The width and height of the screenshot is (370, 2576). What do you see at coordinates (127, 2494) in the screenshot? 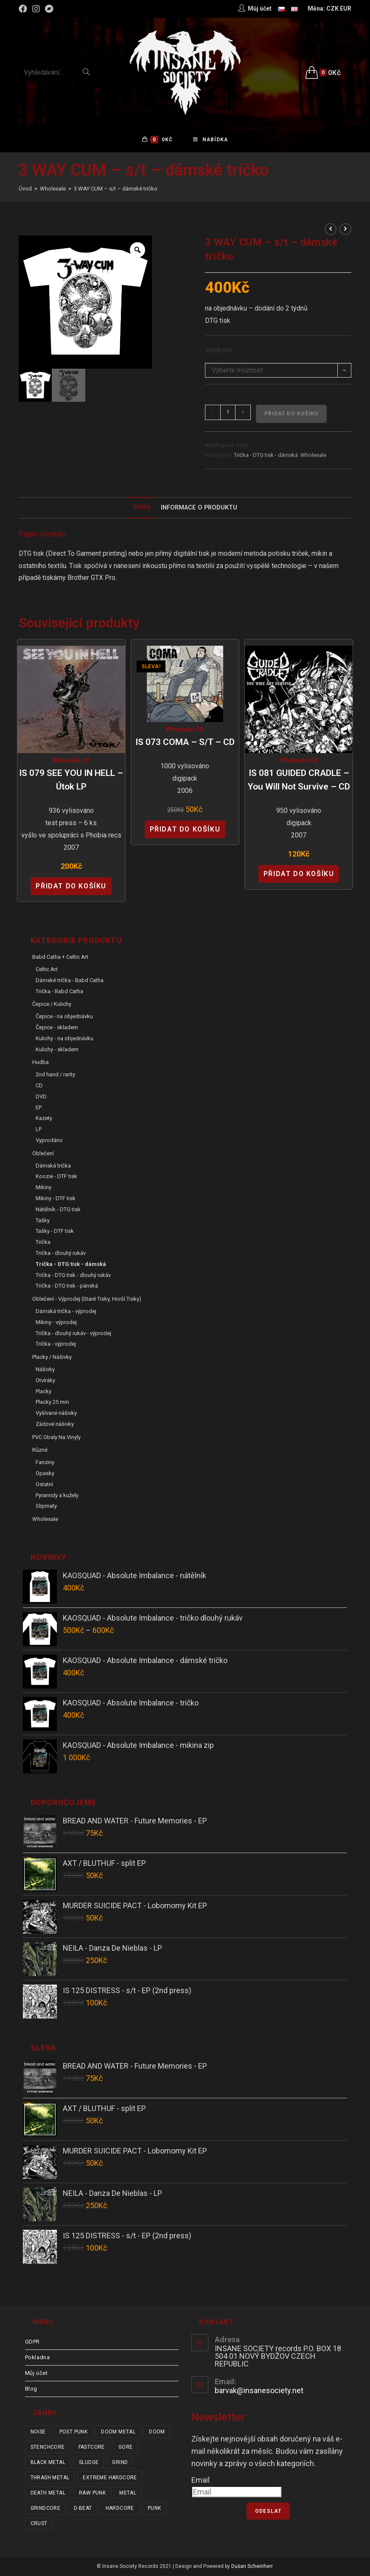
I see `metal [metal (122 položek)]` at bounding box center [127, 2494].